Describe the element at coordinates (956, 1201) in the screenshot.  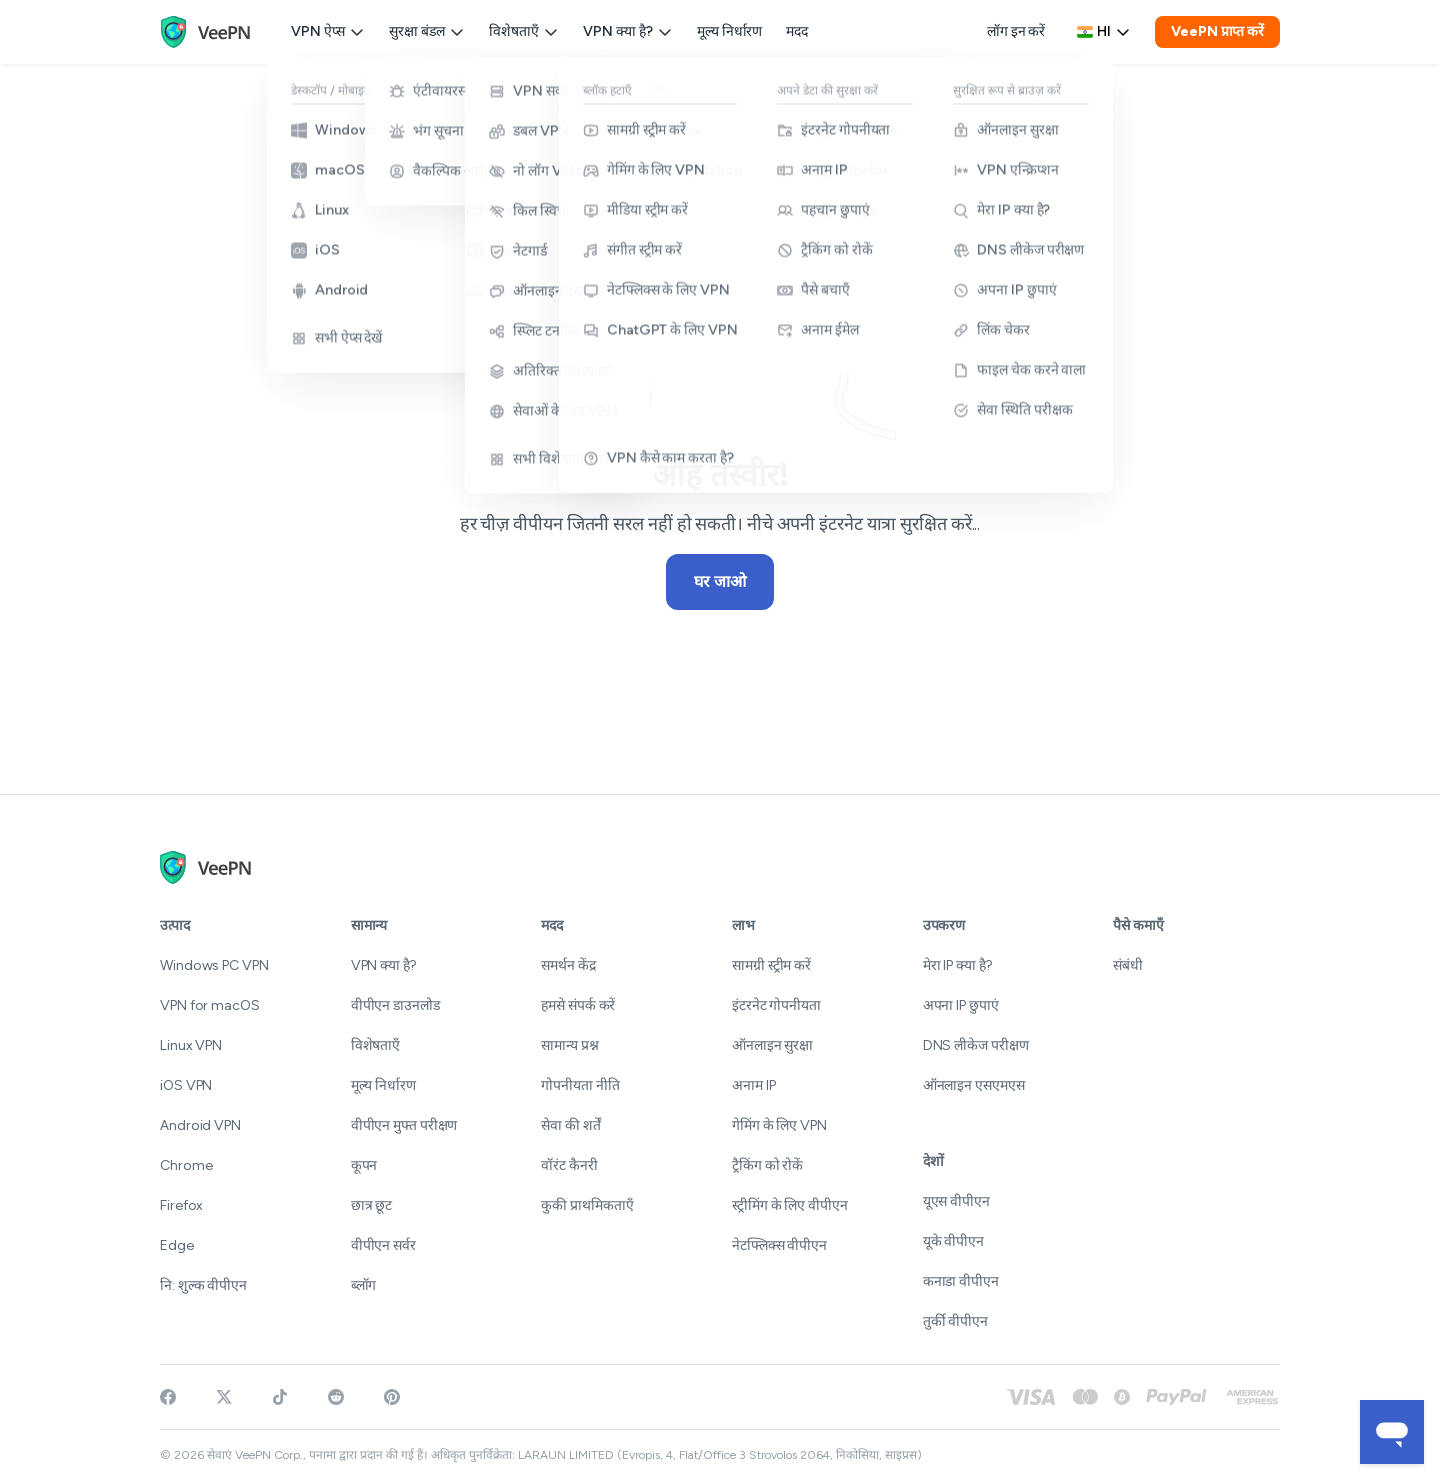
I see `यूएस वीपीएन` at that location.